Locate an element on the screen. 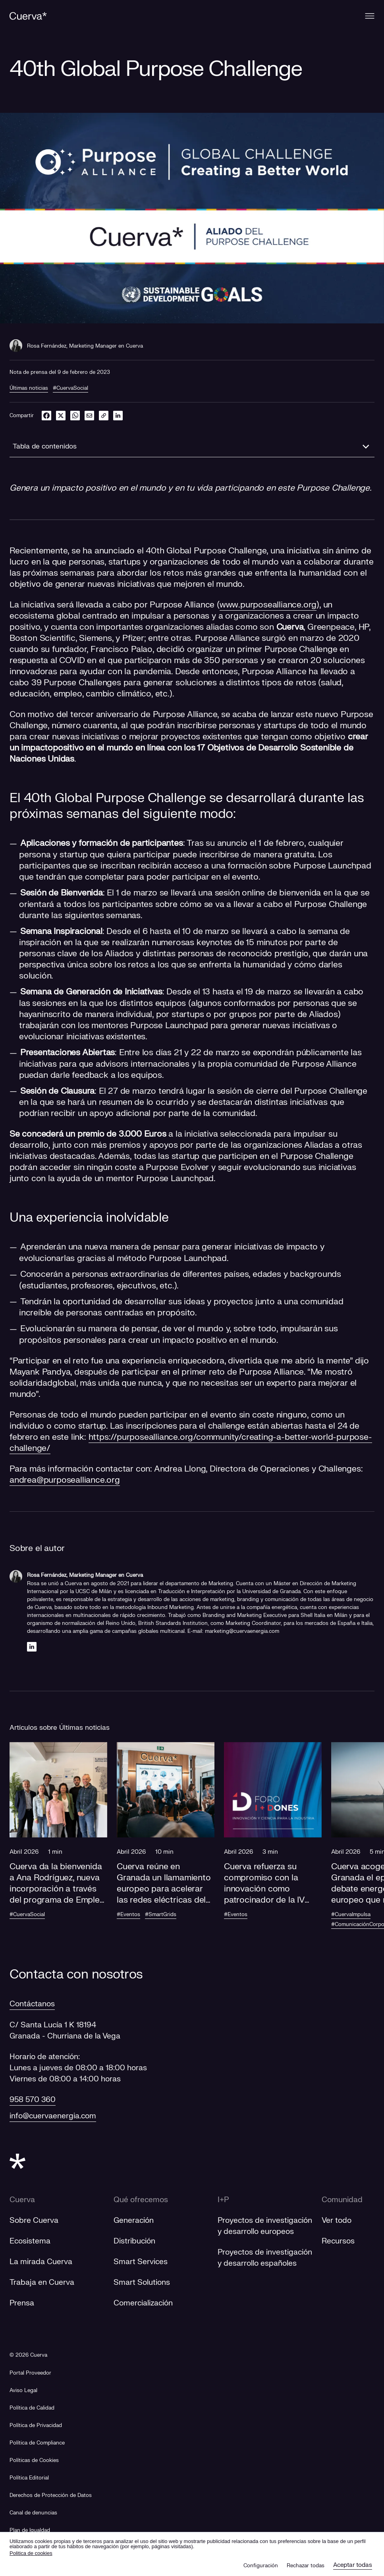 This screenshot has height=2576, width=384. #CuervaImpulsa is located at coordinates (351, 1914).